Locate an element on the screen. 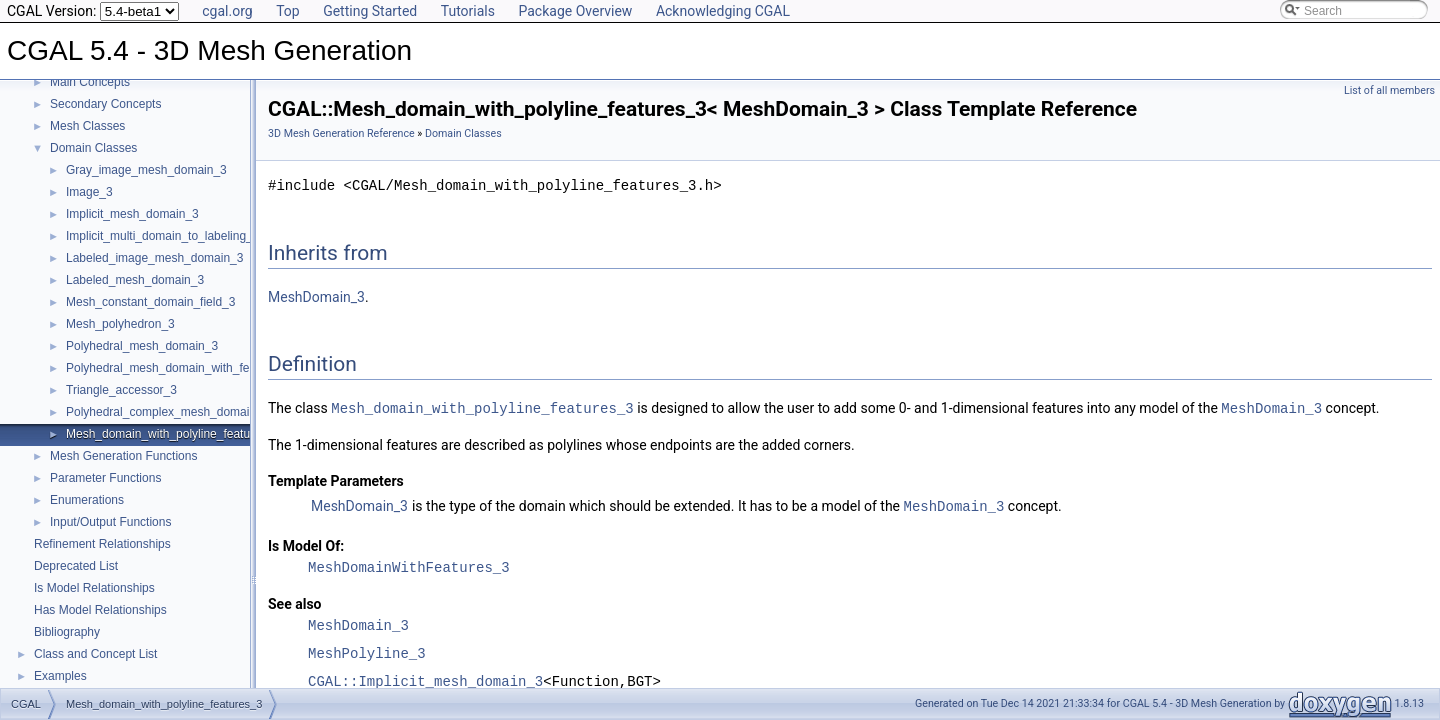  Mesh_constant_domain_field_3 is located at coordinates (150, 302).